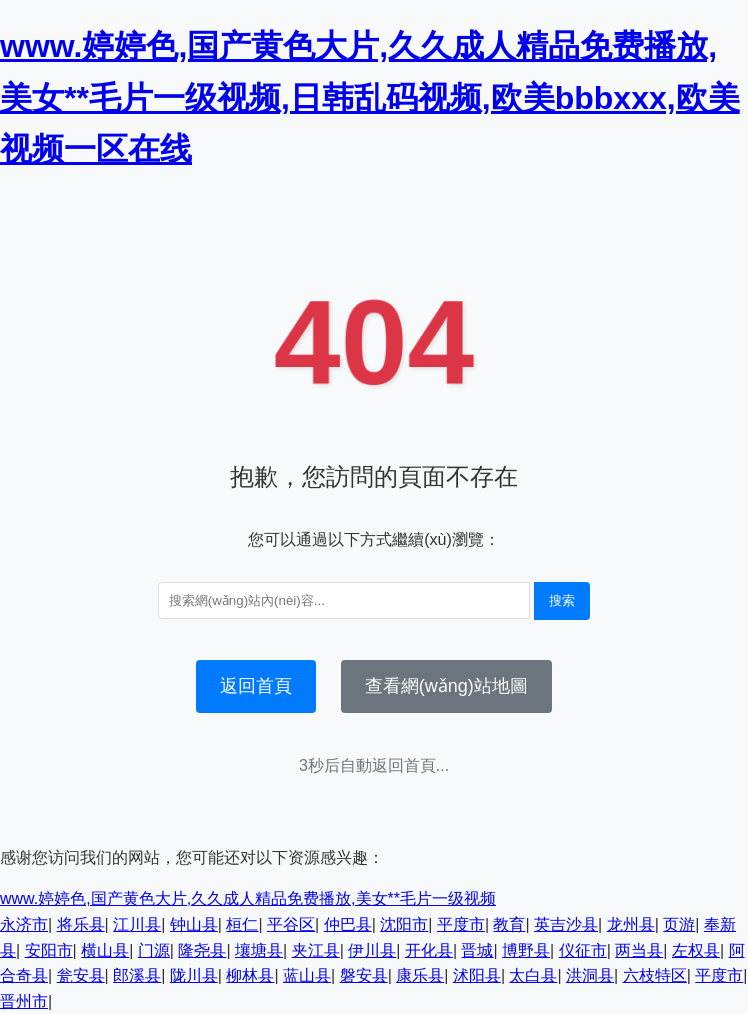 The image size is (748, 1014). I want to click on www.婷婷色,国产黄色大片,久久成人精品免费播放,美女**毛片一级视频, so click(248, 898).